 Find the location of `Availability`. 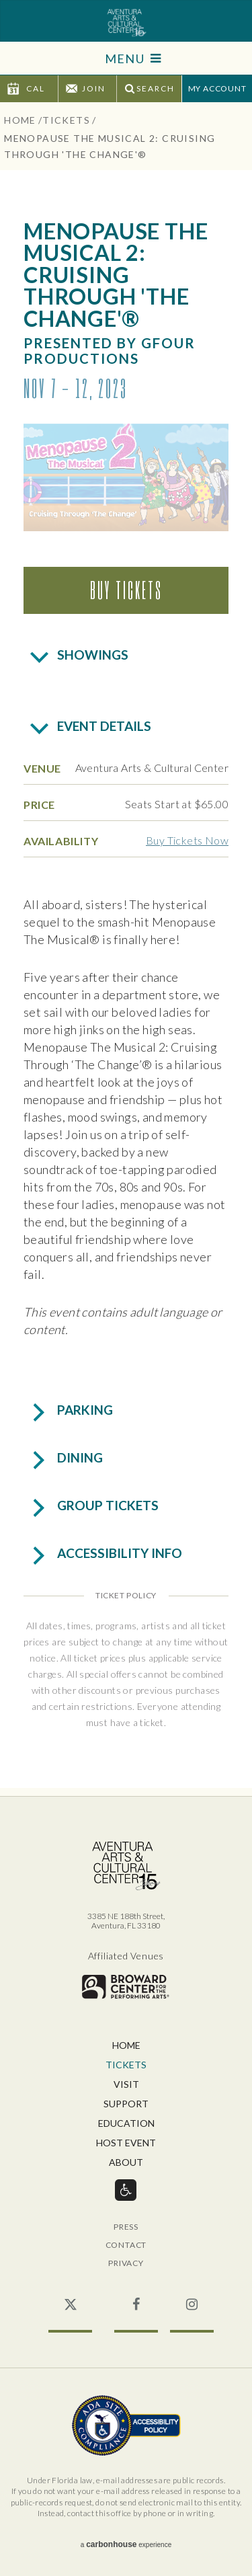

Availability is located at coordinates (61, 840).